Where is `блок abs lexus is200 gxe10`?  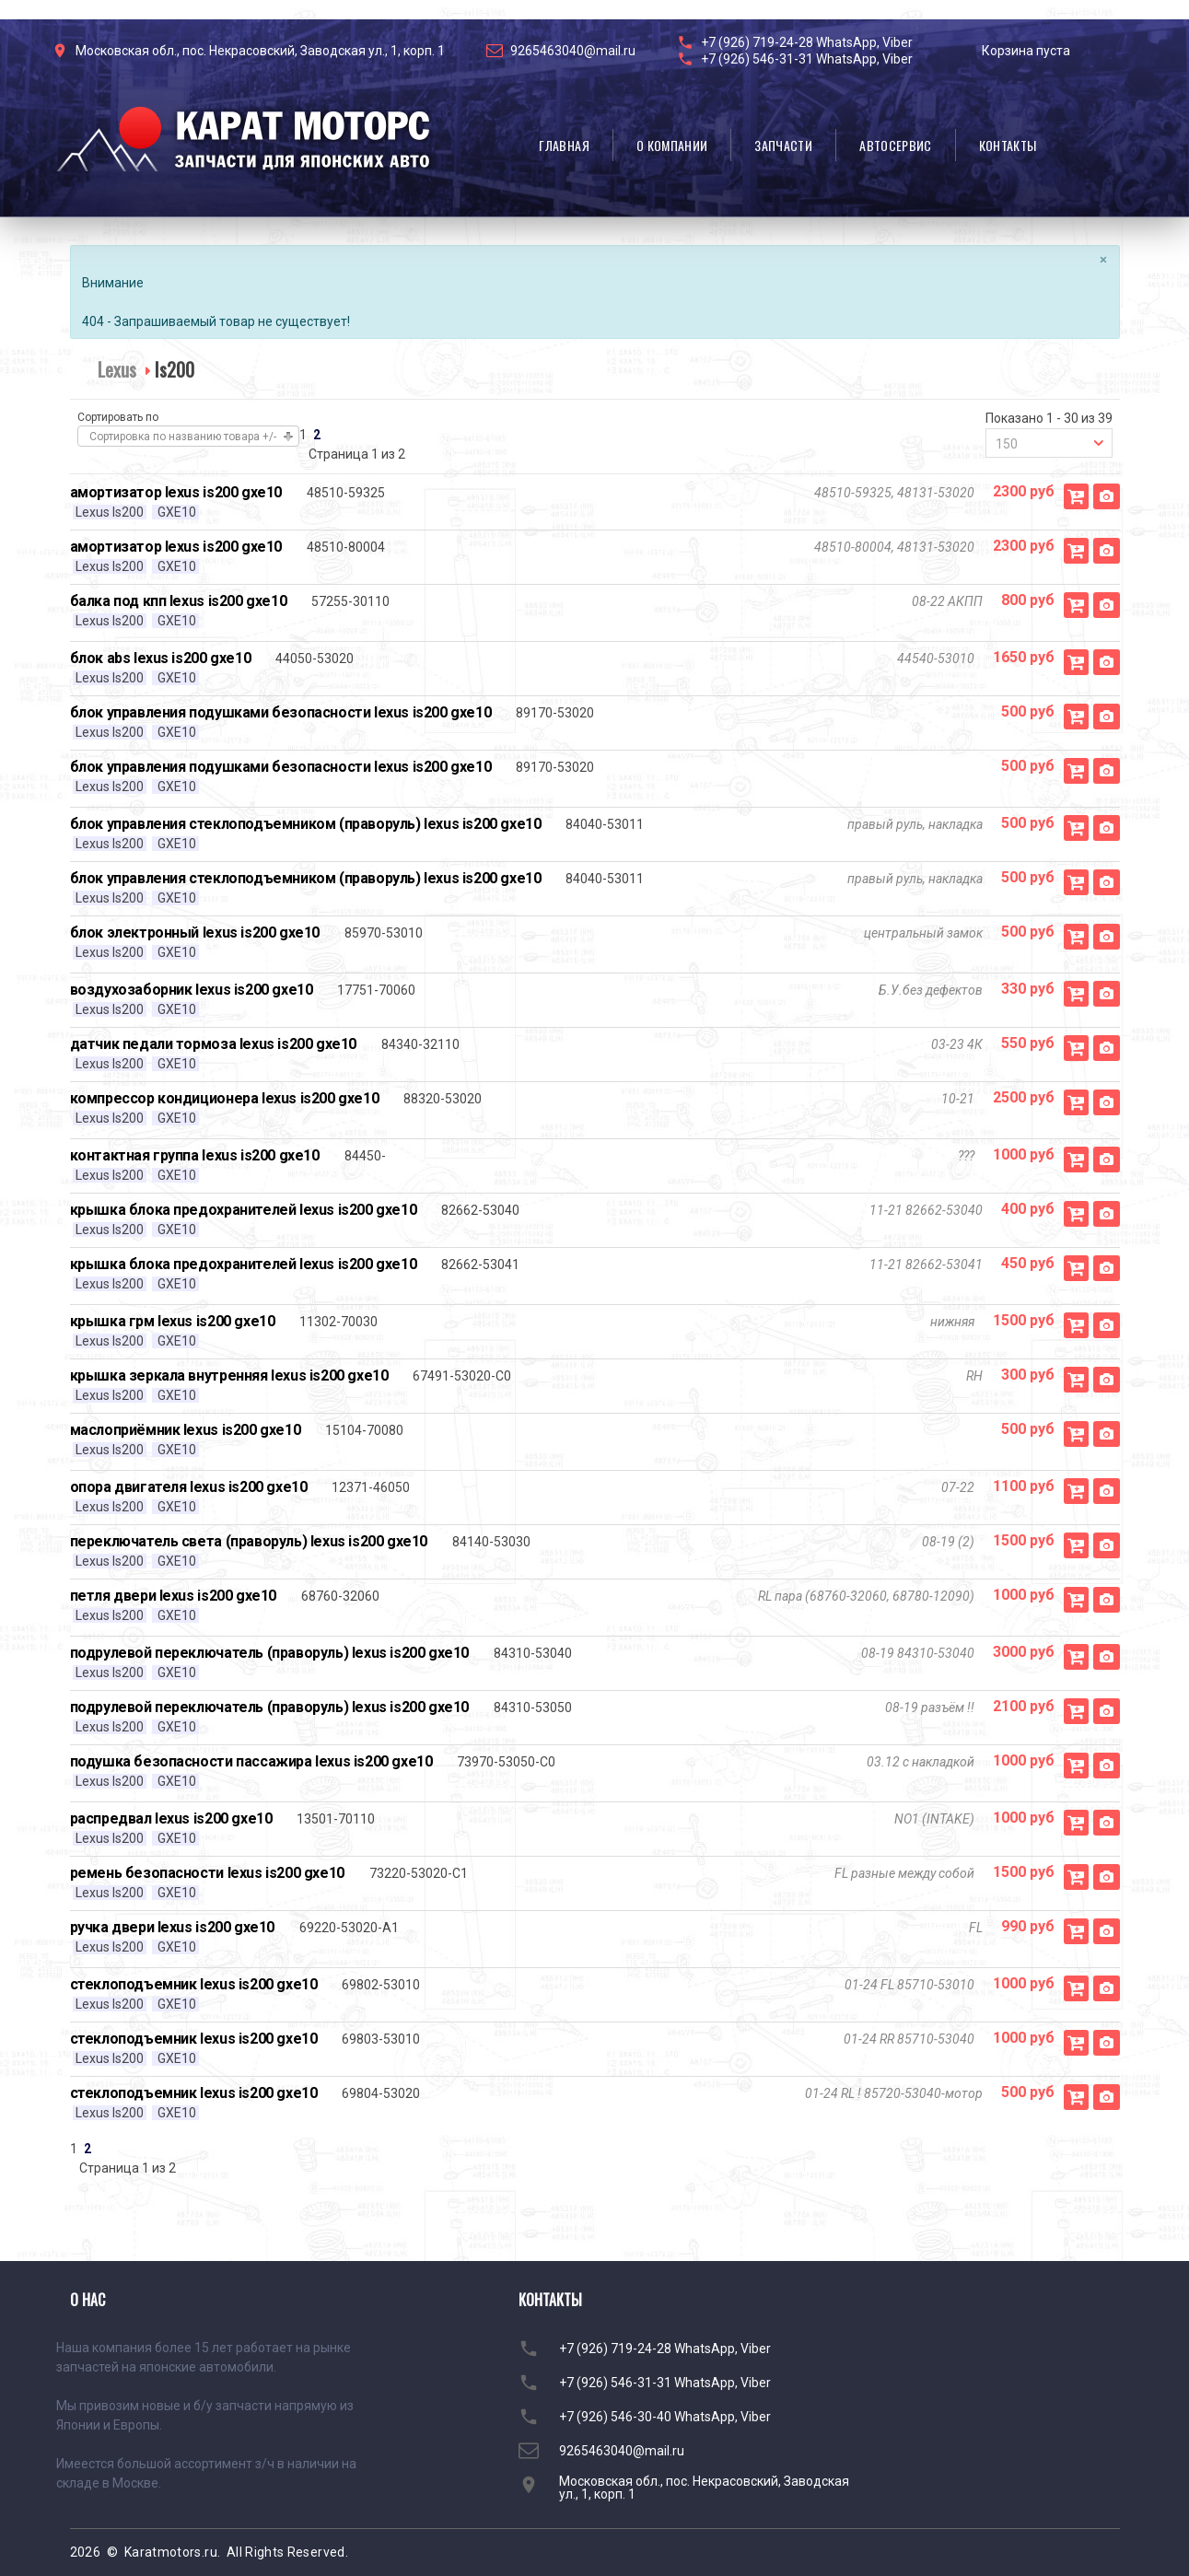
блок abs lexus is200 gxe10 is located at coordinates (160, 658).